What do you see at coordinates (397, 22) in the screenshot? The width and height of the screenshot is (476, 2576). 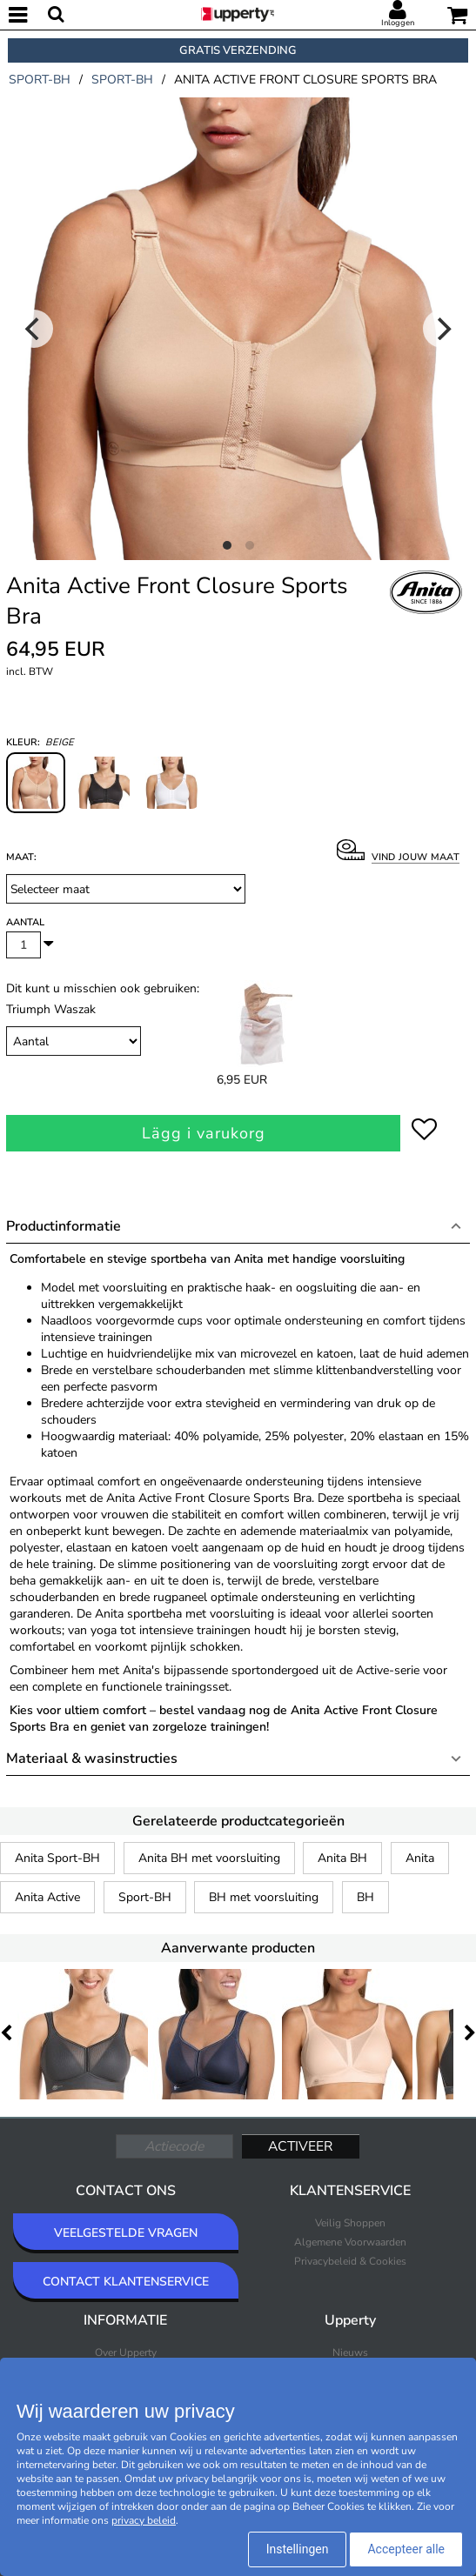 I see `Inloggen` at bounding box center [397, 22].